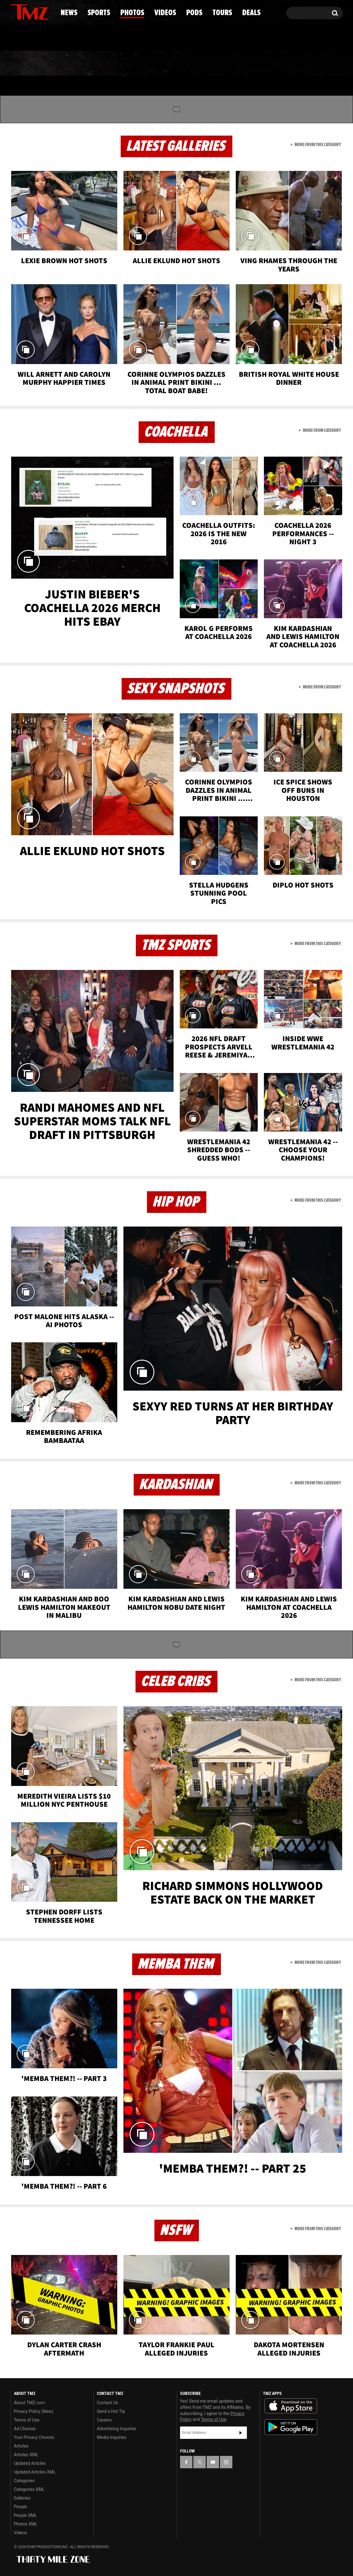  What do you see at coordinates (104, 2419) in the screenshot?
I see `Careers` at bounding box center [104, 2419].